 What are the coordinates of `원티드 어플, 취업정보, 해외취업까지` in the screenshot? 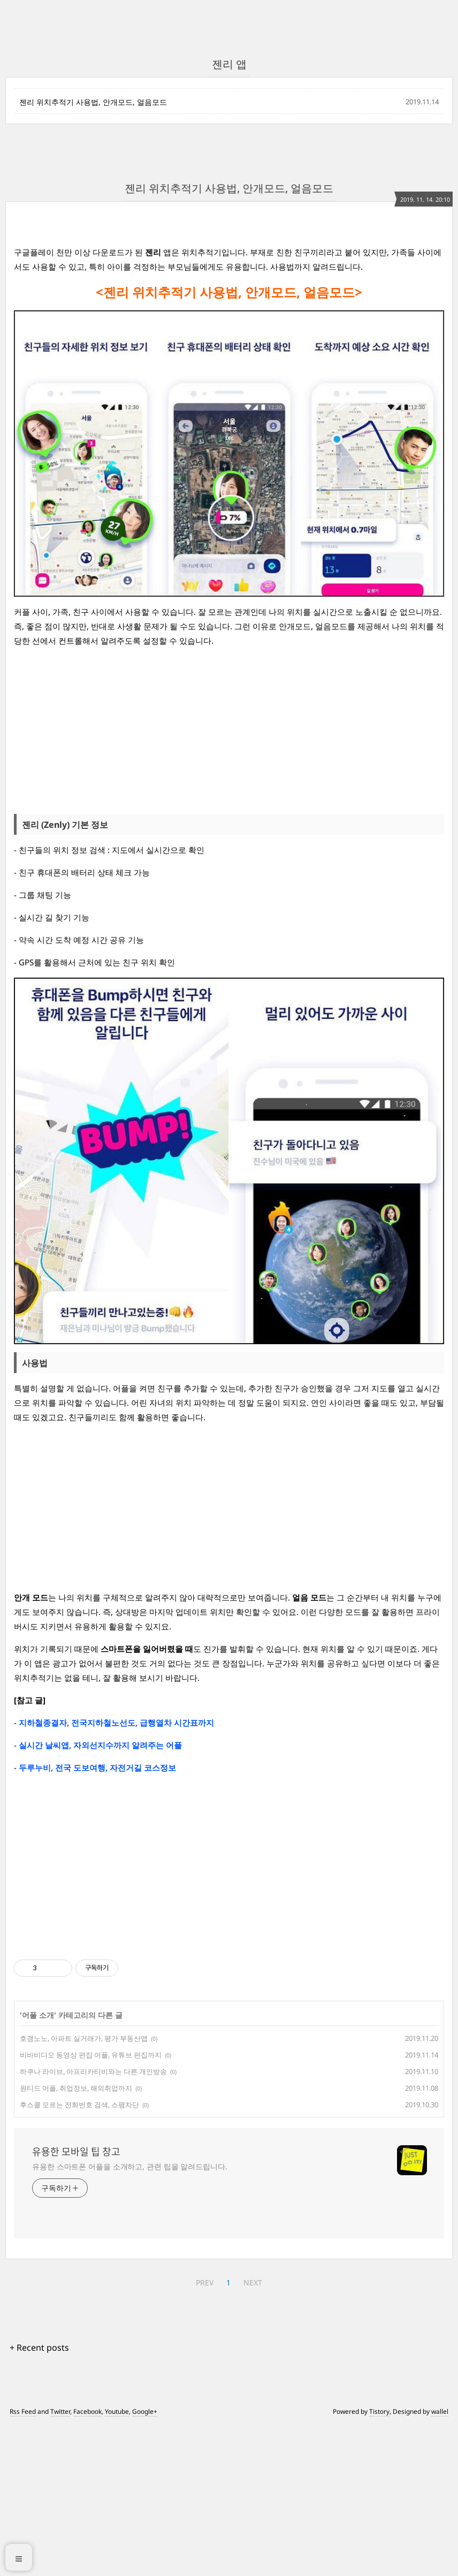 It's located at (76, 2238).